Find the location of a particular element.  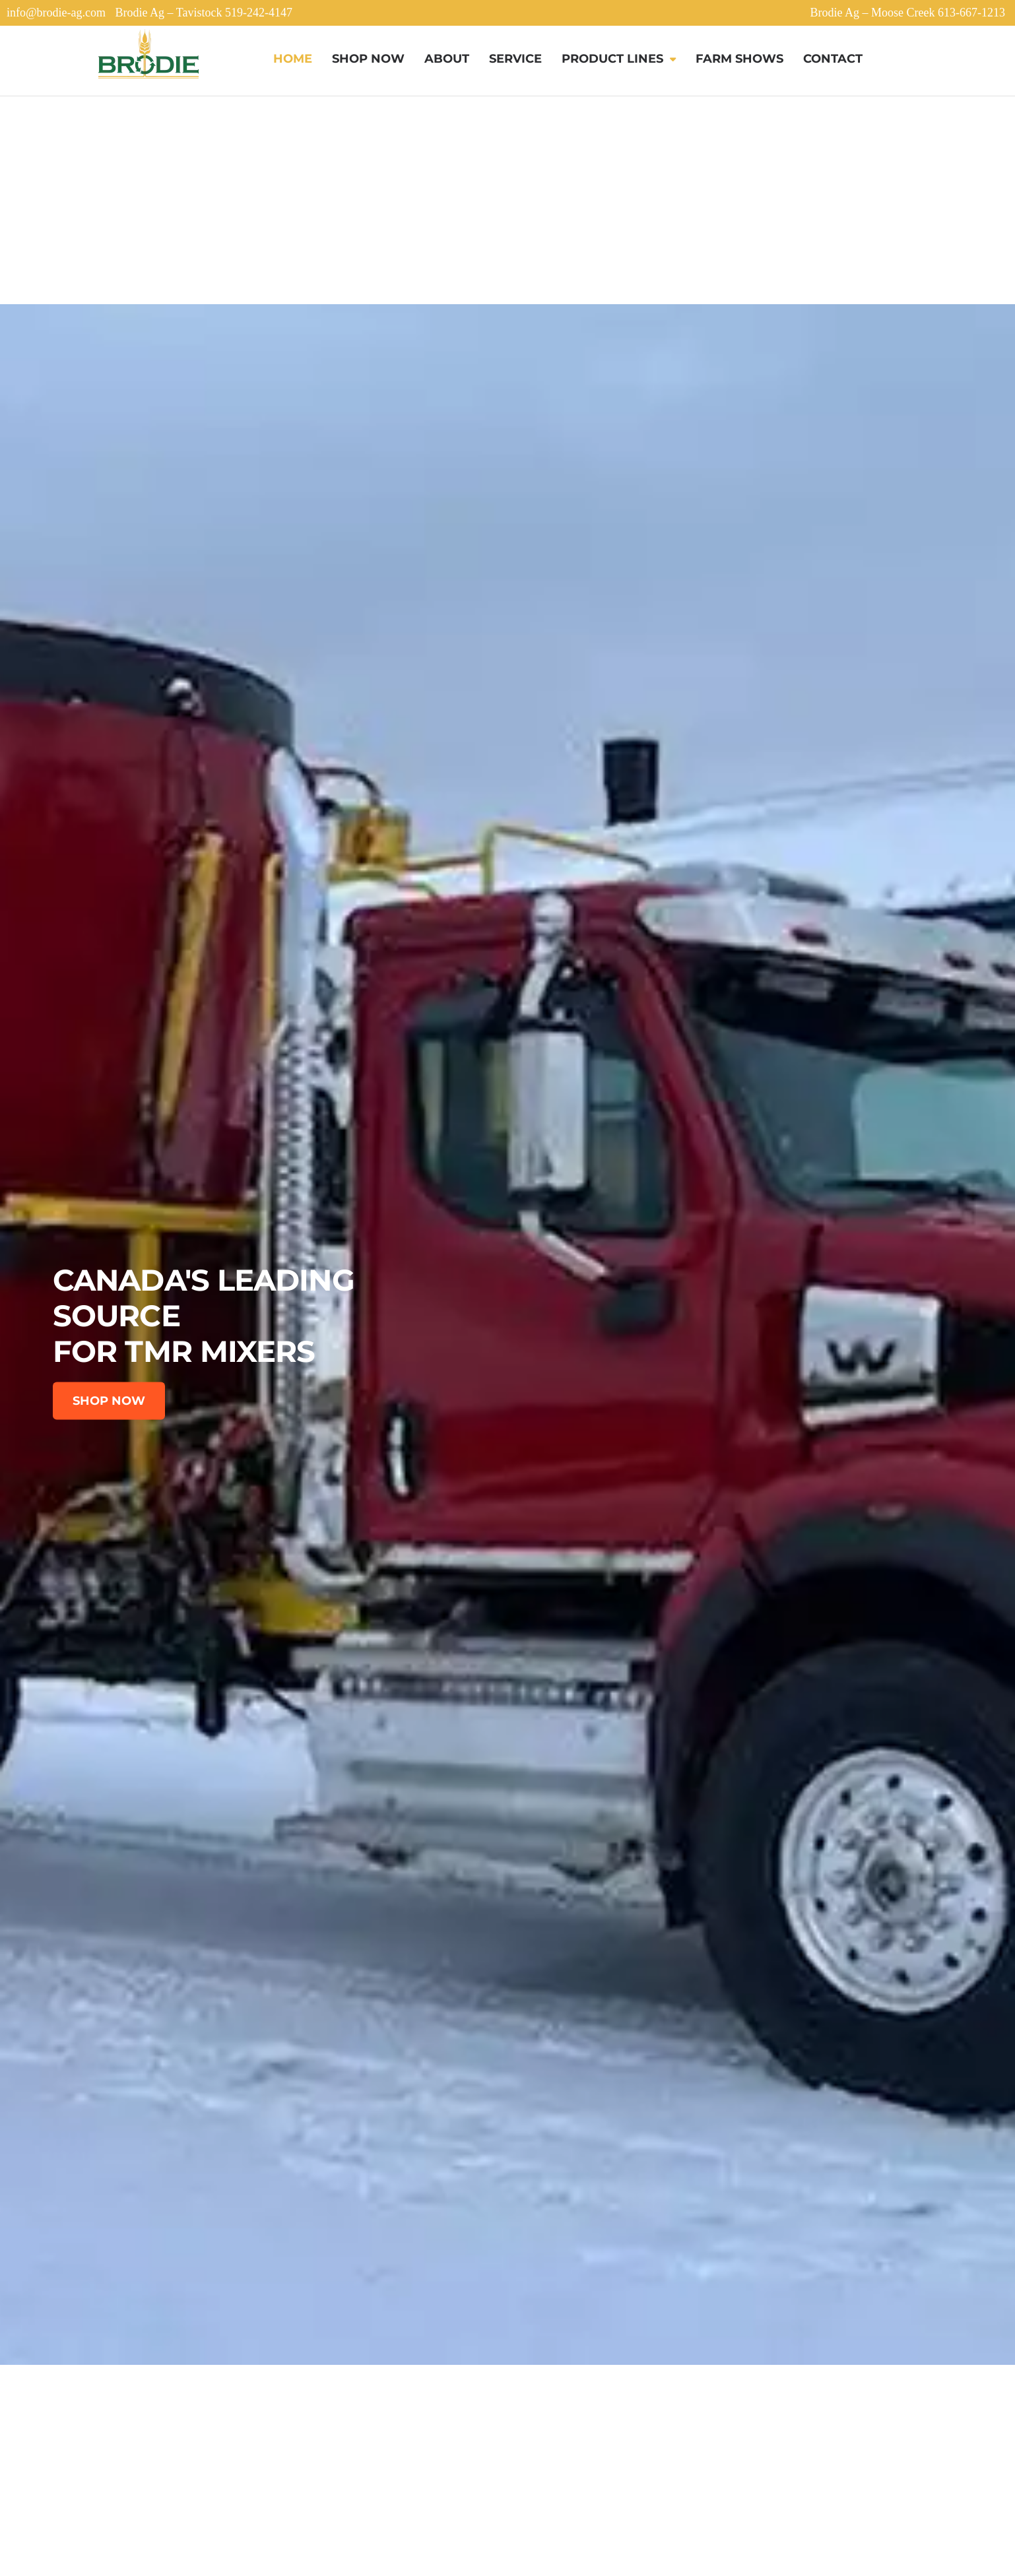

Brodie Ag – Tavistock 519-242-4147 is located at coordinates (203, 12).